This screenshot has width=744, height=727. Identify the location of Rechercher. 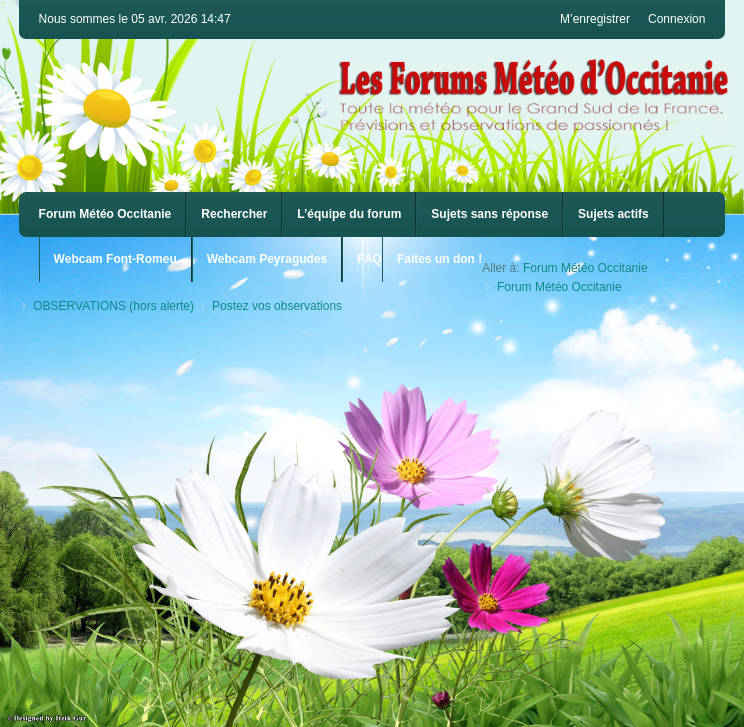
(234, 214).